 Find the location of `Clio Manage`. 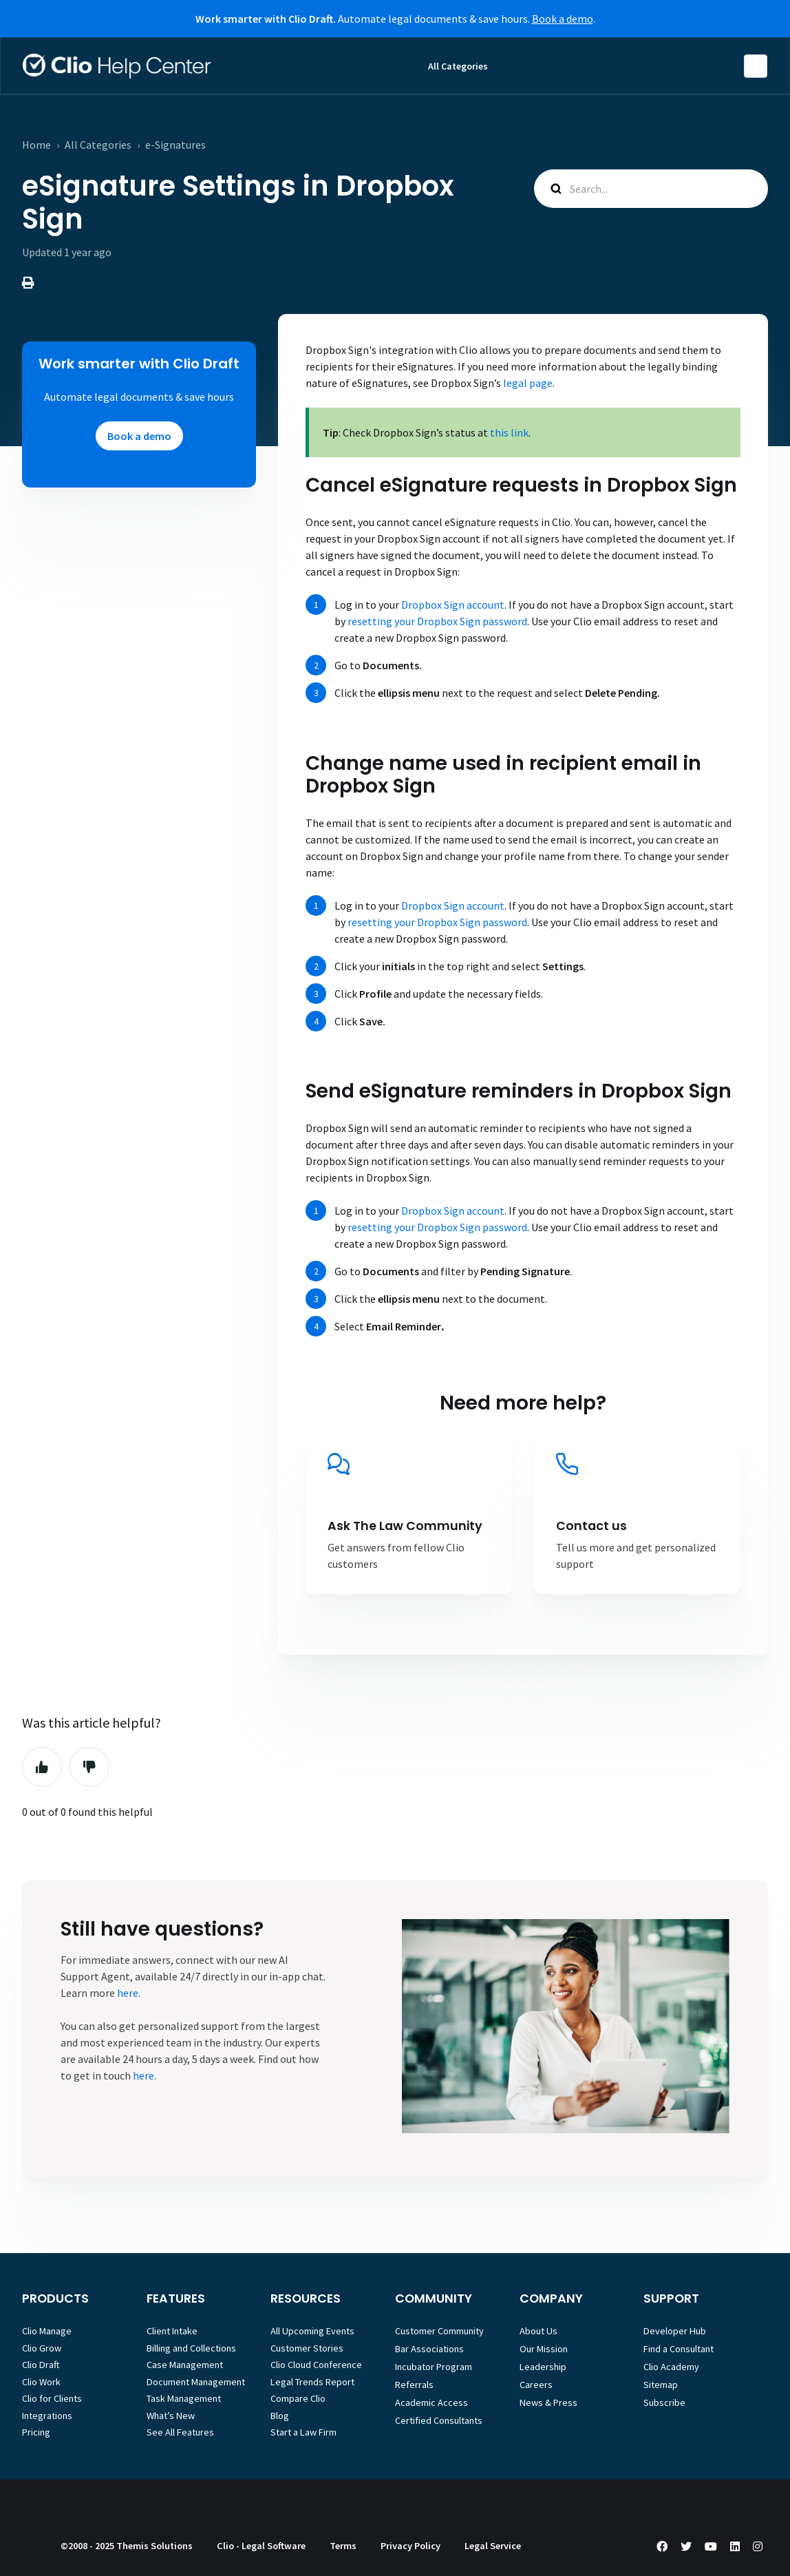

Clio Manage is located at coordinates (47, 2331).